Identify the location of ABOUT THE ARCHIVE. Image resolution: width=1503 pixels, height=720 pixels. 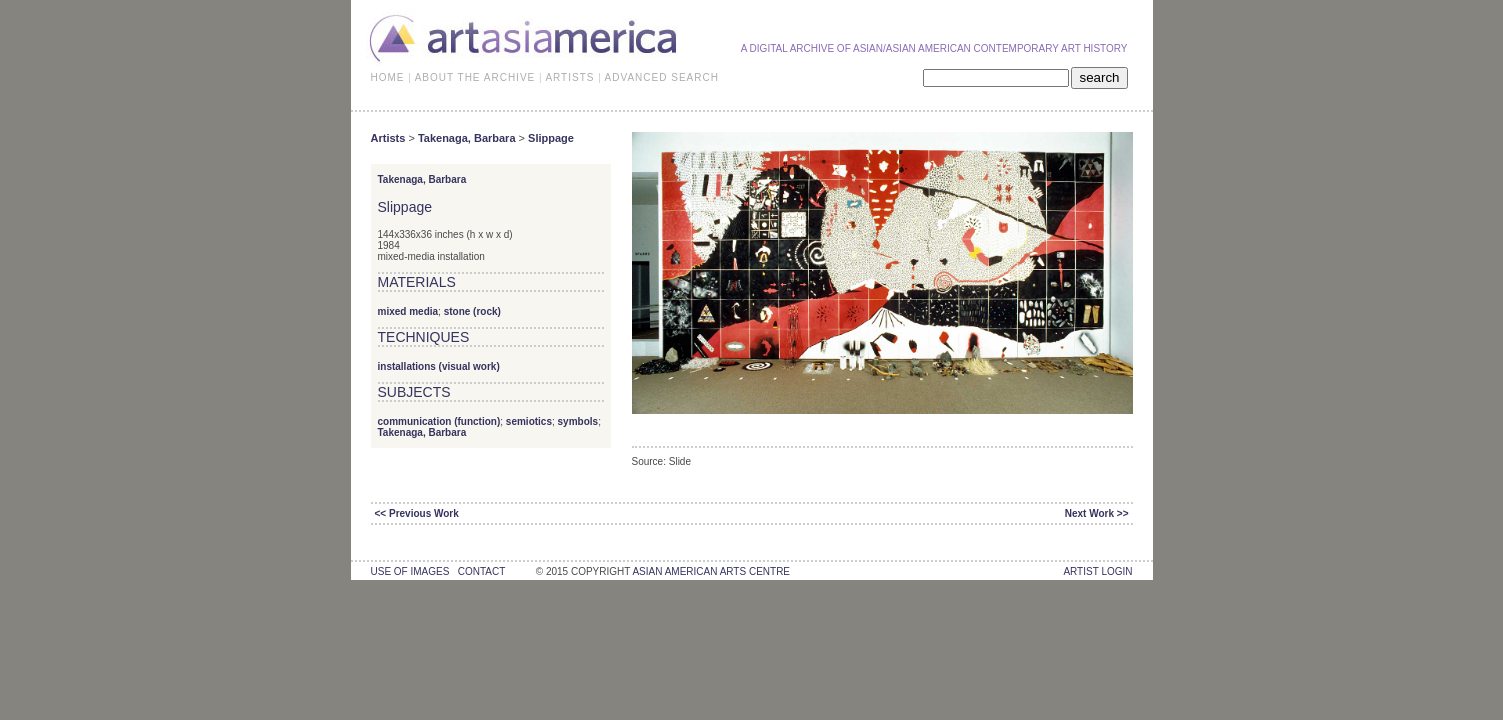
(475, 77).